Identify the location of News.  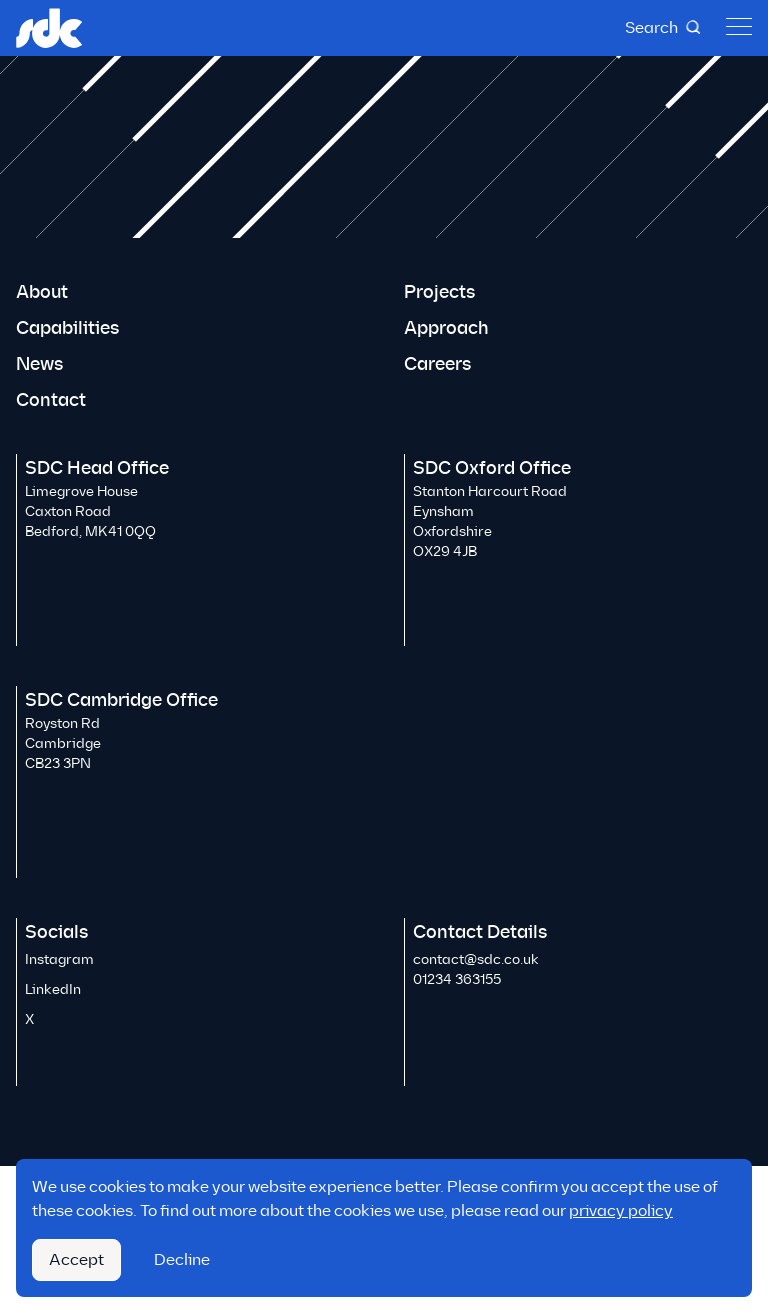
(39, 364).